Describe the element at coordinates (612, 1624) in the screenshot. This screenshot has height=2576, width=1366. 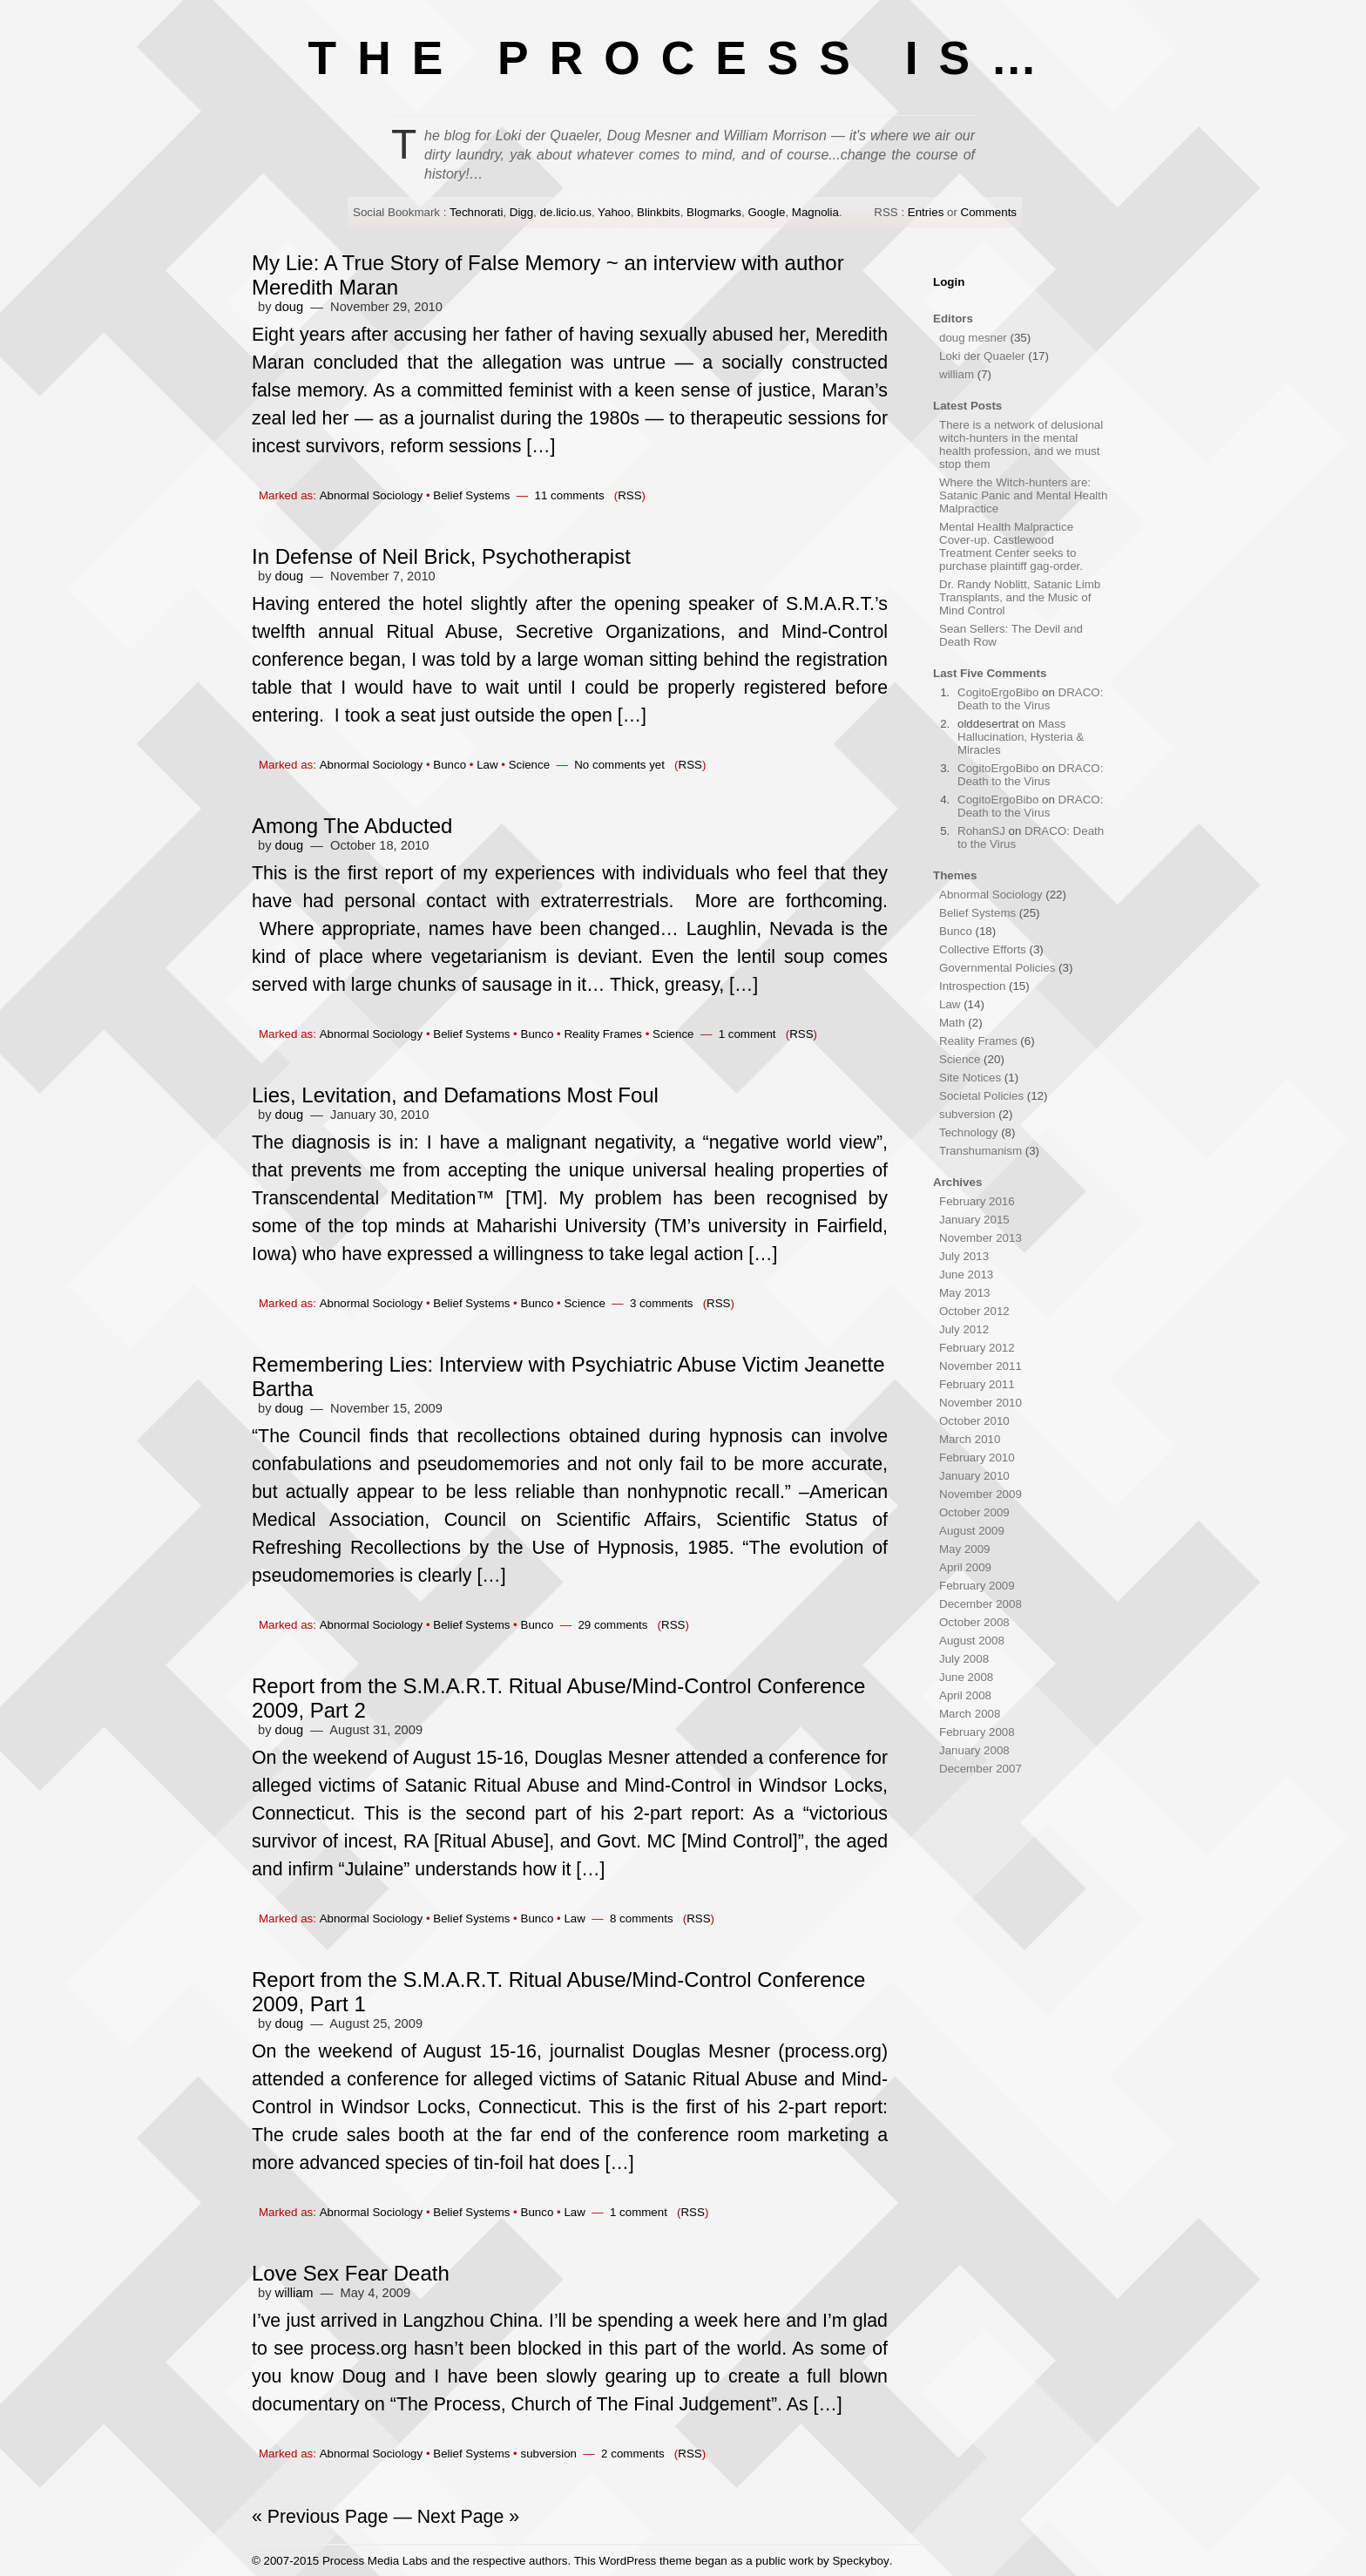
I see `29 comments` at that location.